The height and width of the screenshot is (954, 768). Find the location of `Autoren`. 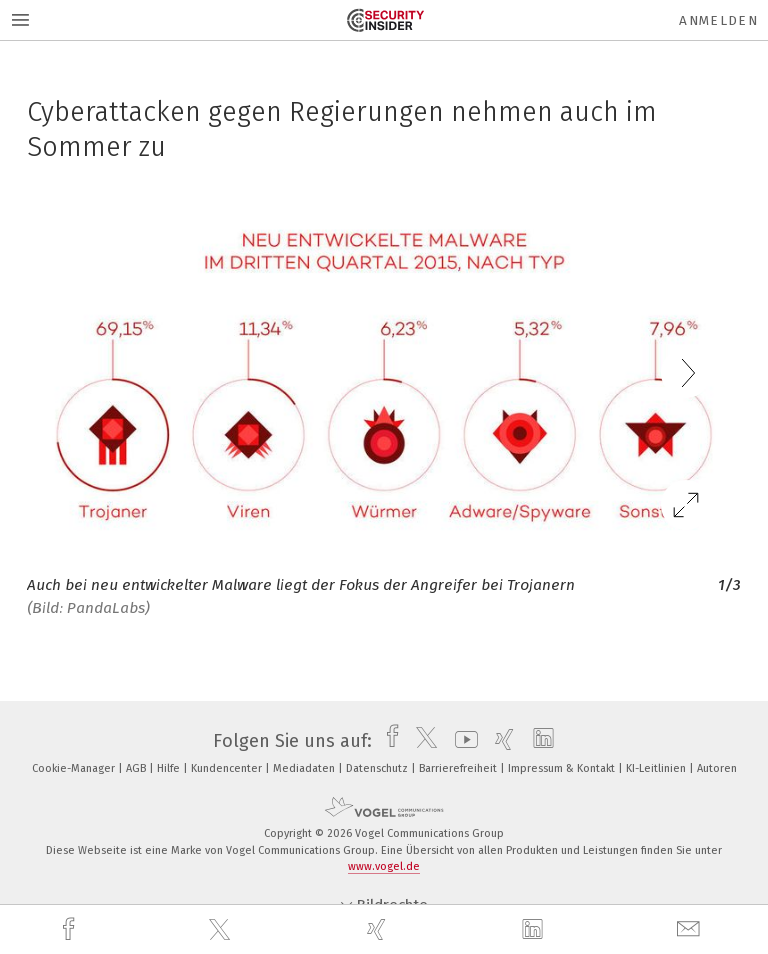

Autoren is located at coordinates (717, 768).